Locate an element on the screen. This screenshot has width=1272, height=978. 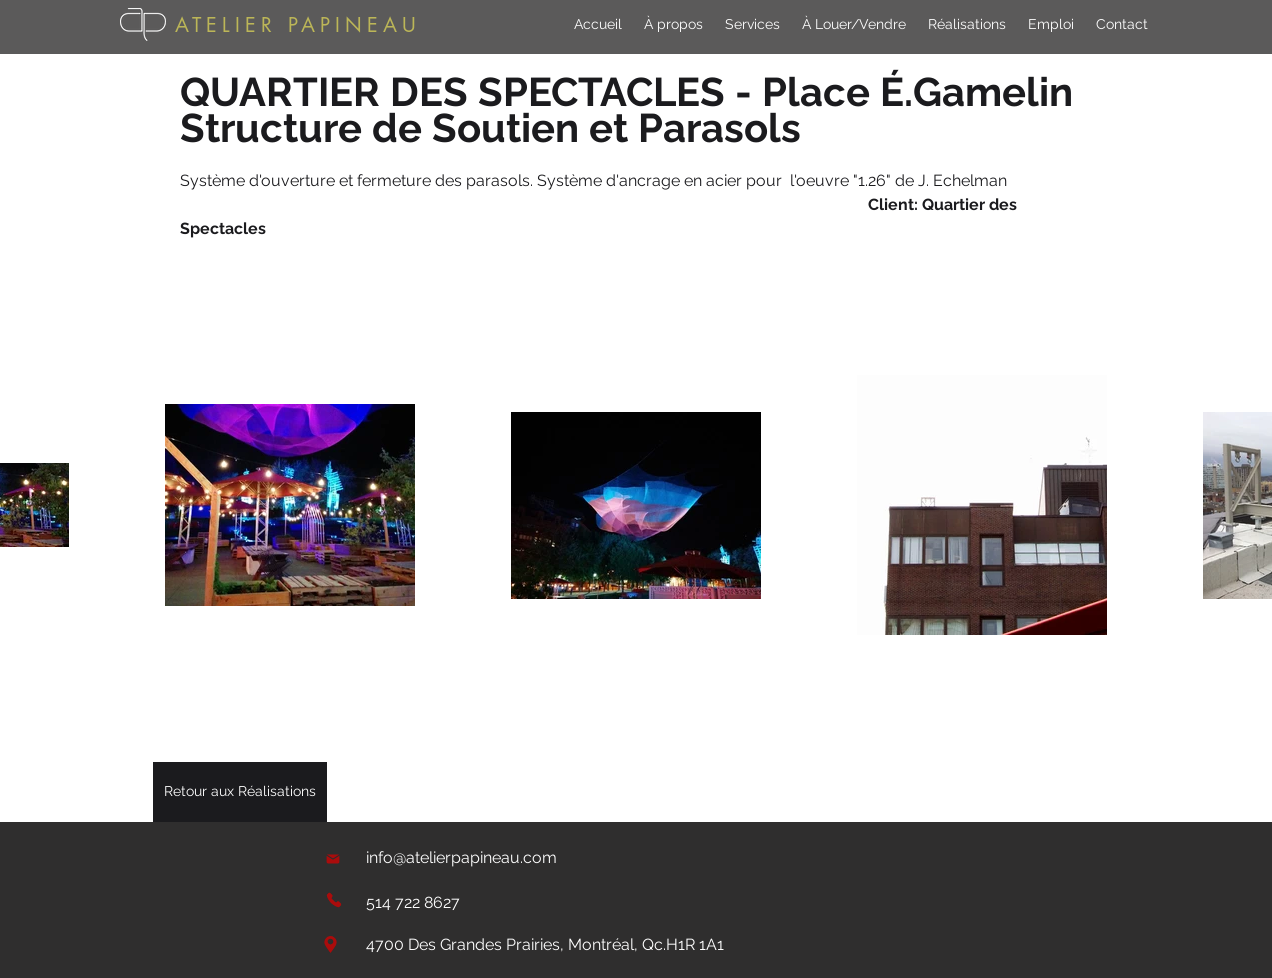
[Retour aux Réalisations] is located at coordinates (240, 792).